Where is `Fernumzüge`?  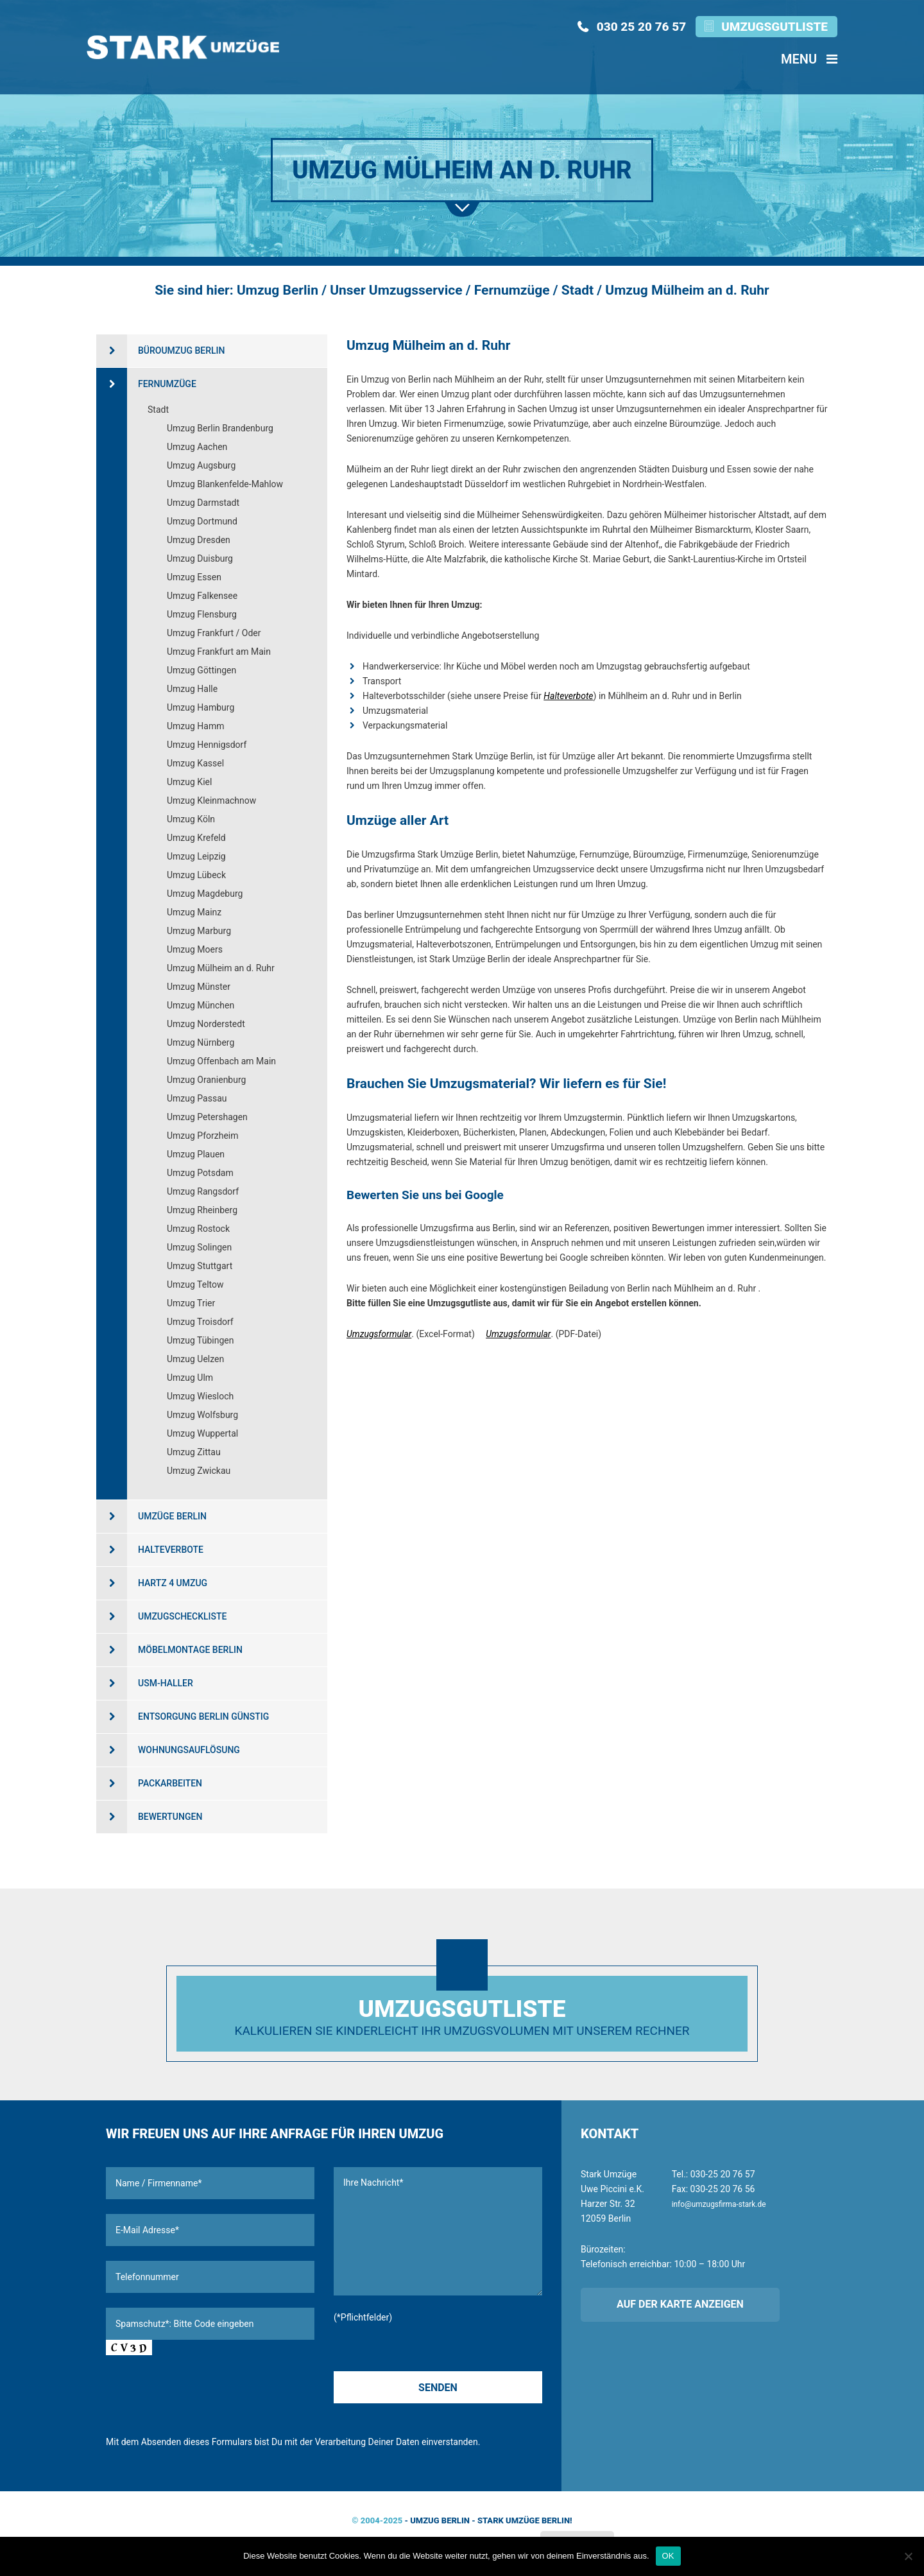
Fernumzüge is located at coordinates (167, 384).